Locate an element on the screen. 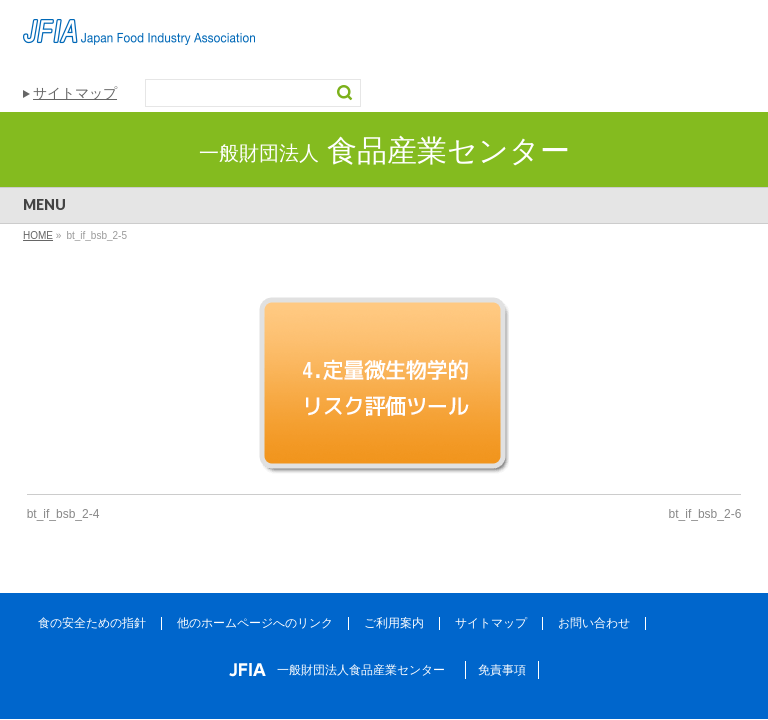  免責事項 is located at coordinates (502, 670).